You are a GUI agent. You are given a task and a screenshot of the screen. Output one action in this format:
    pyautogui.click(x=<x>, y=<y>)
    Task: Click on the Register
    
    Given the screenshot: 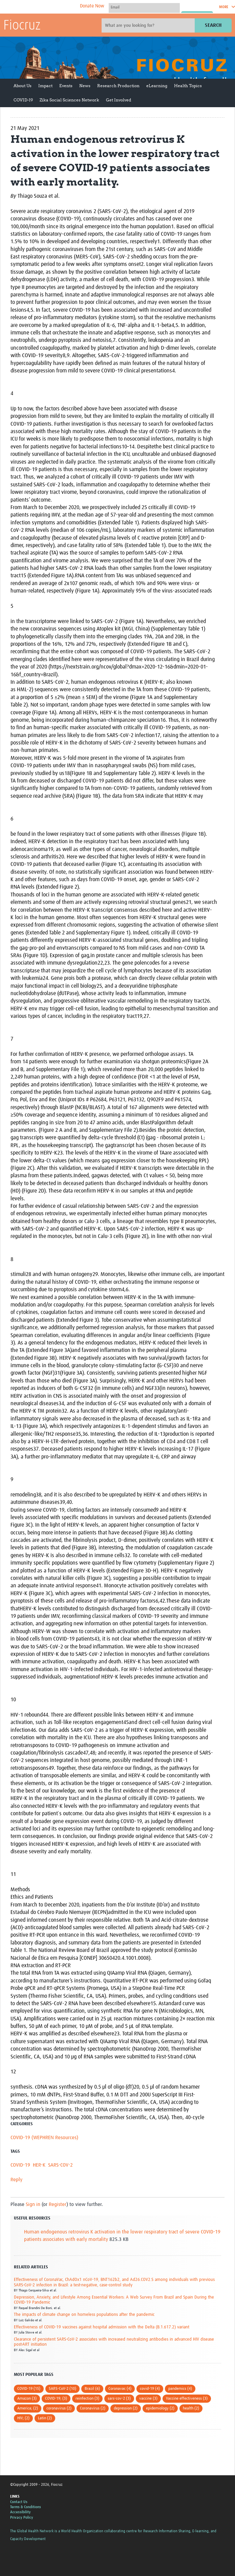 What is the action you would take?
    pyautogui.click(x=57, y=2204)
    